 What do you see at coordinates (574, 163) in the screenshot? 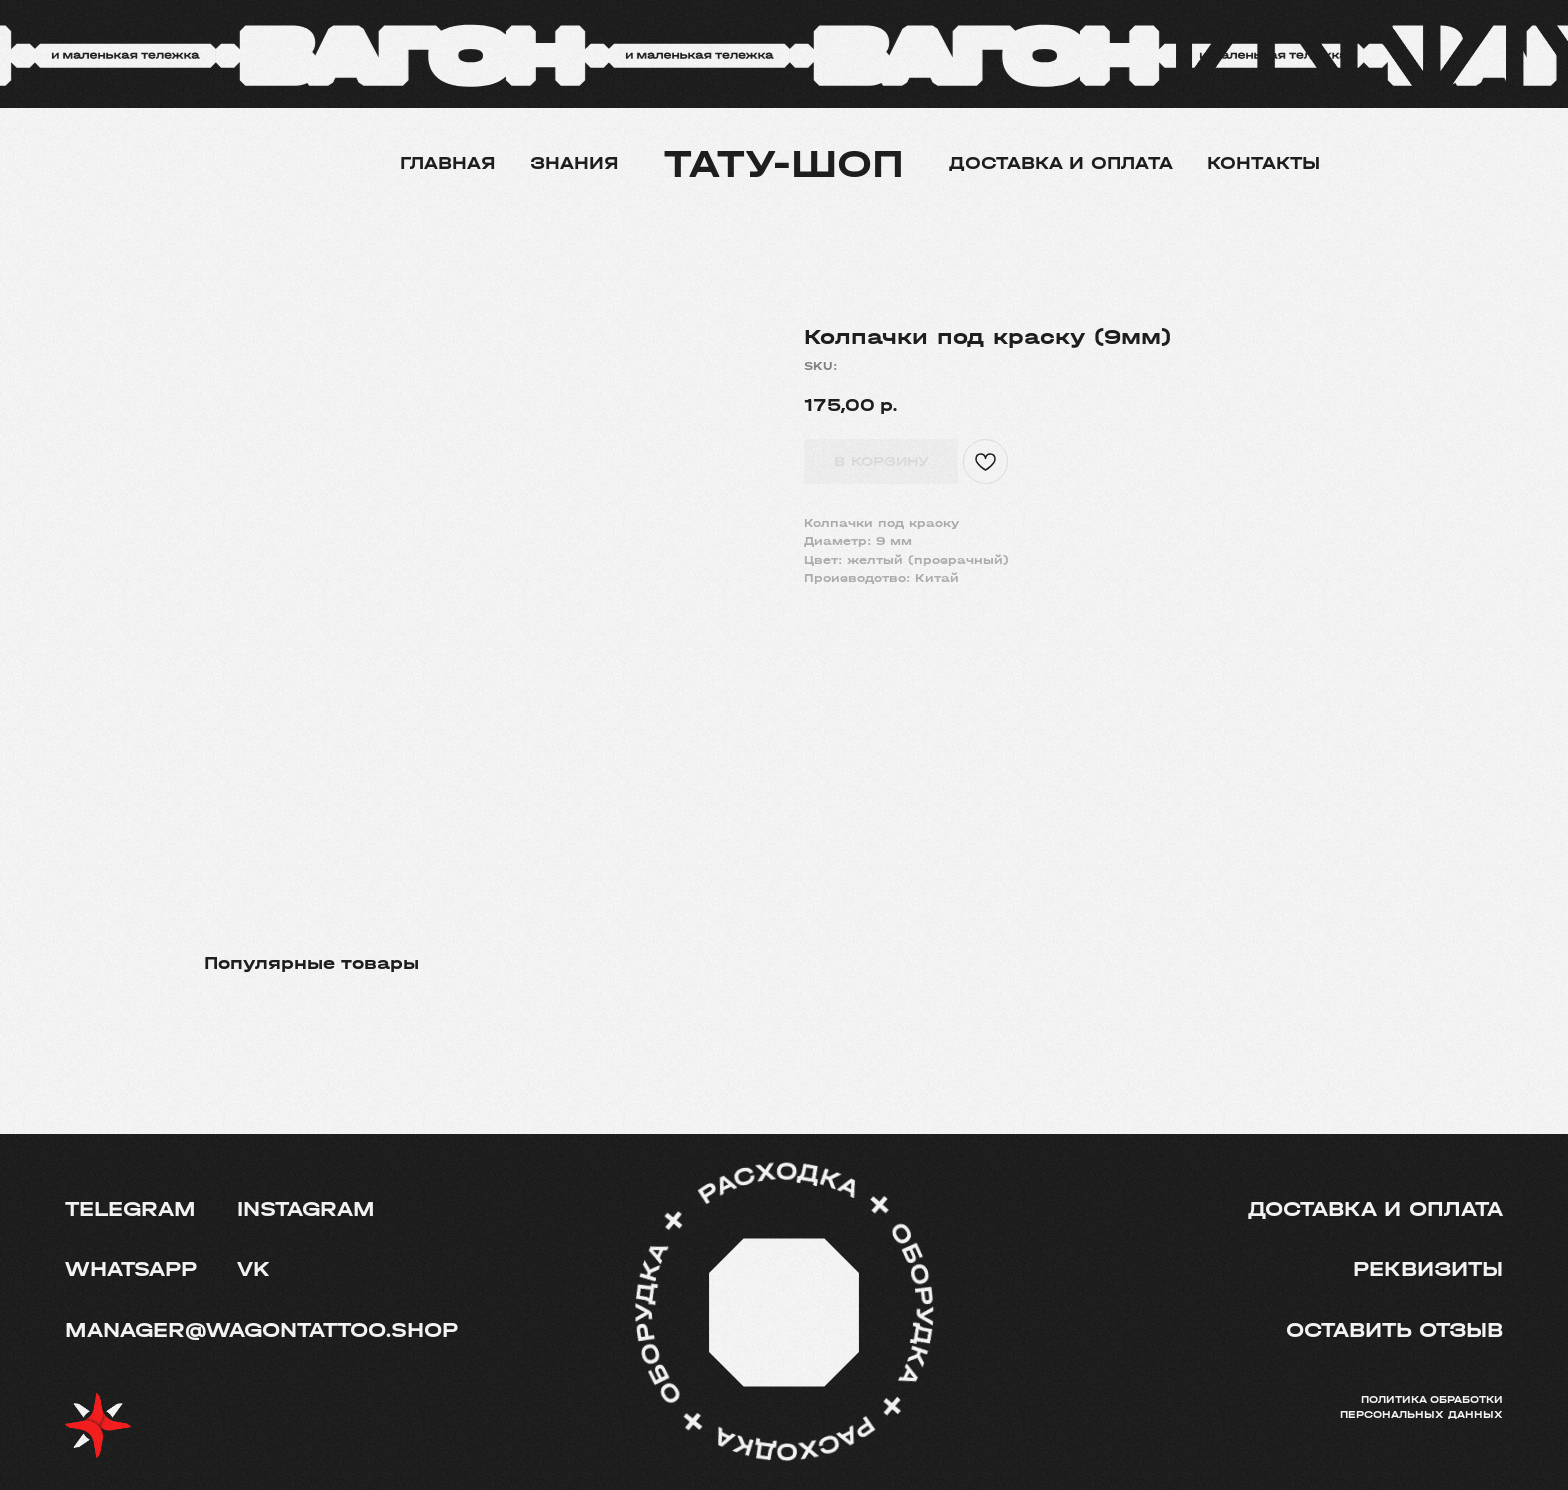
I see `Знания` at bounding box center [574, 163].